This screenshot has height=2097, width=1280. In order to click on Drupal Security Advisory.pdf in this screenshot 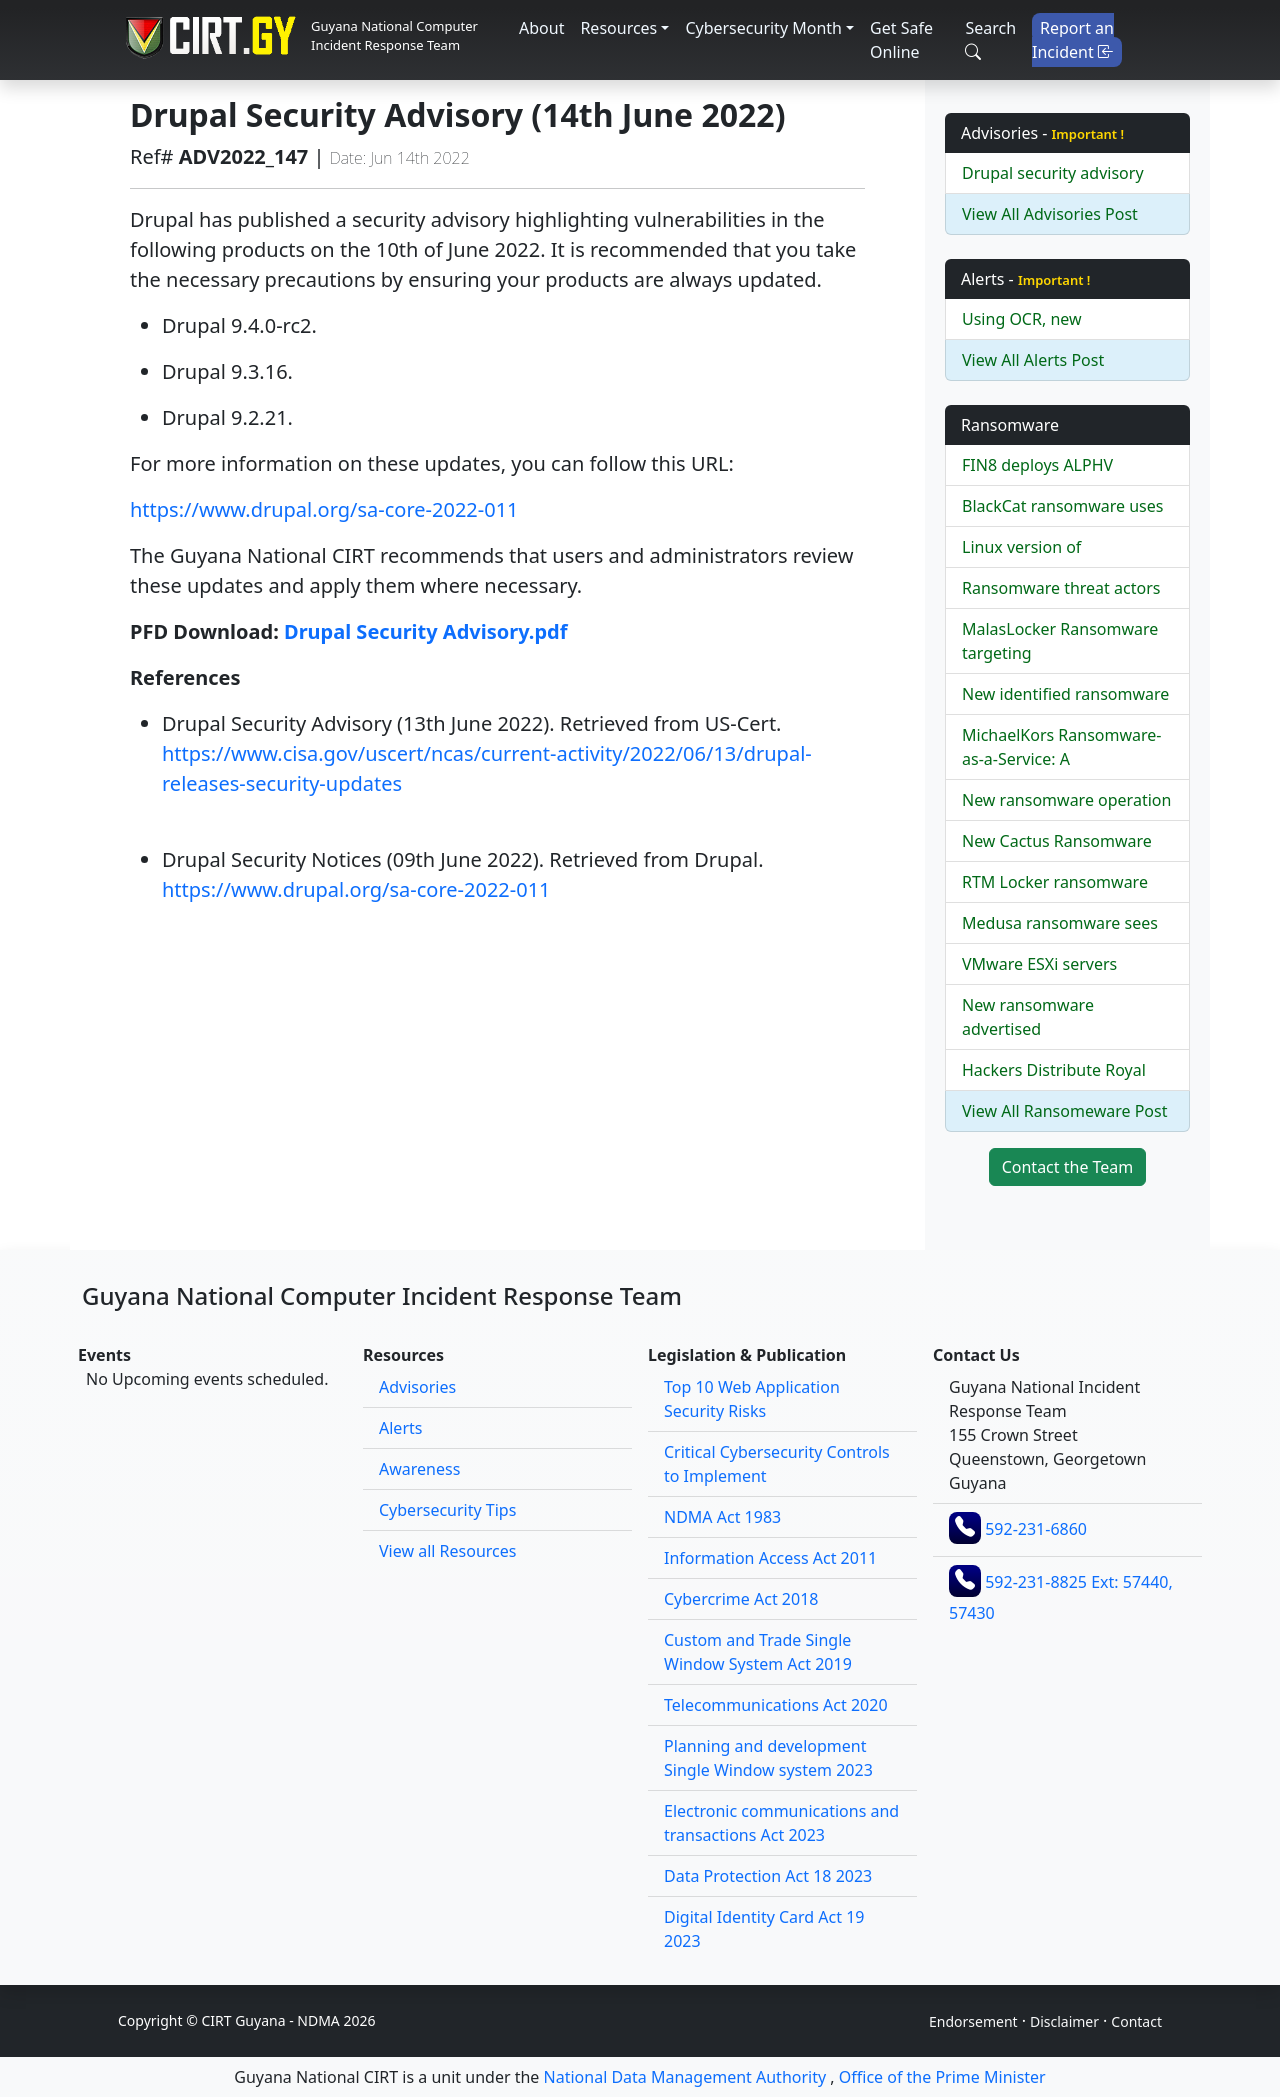, I will do `click(425, 631)`.